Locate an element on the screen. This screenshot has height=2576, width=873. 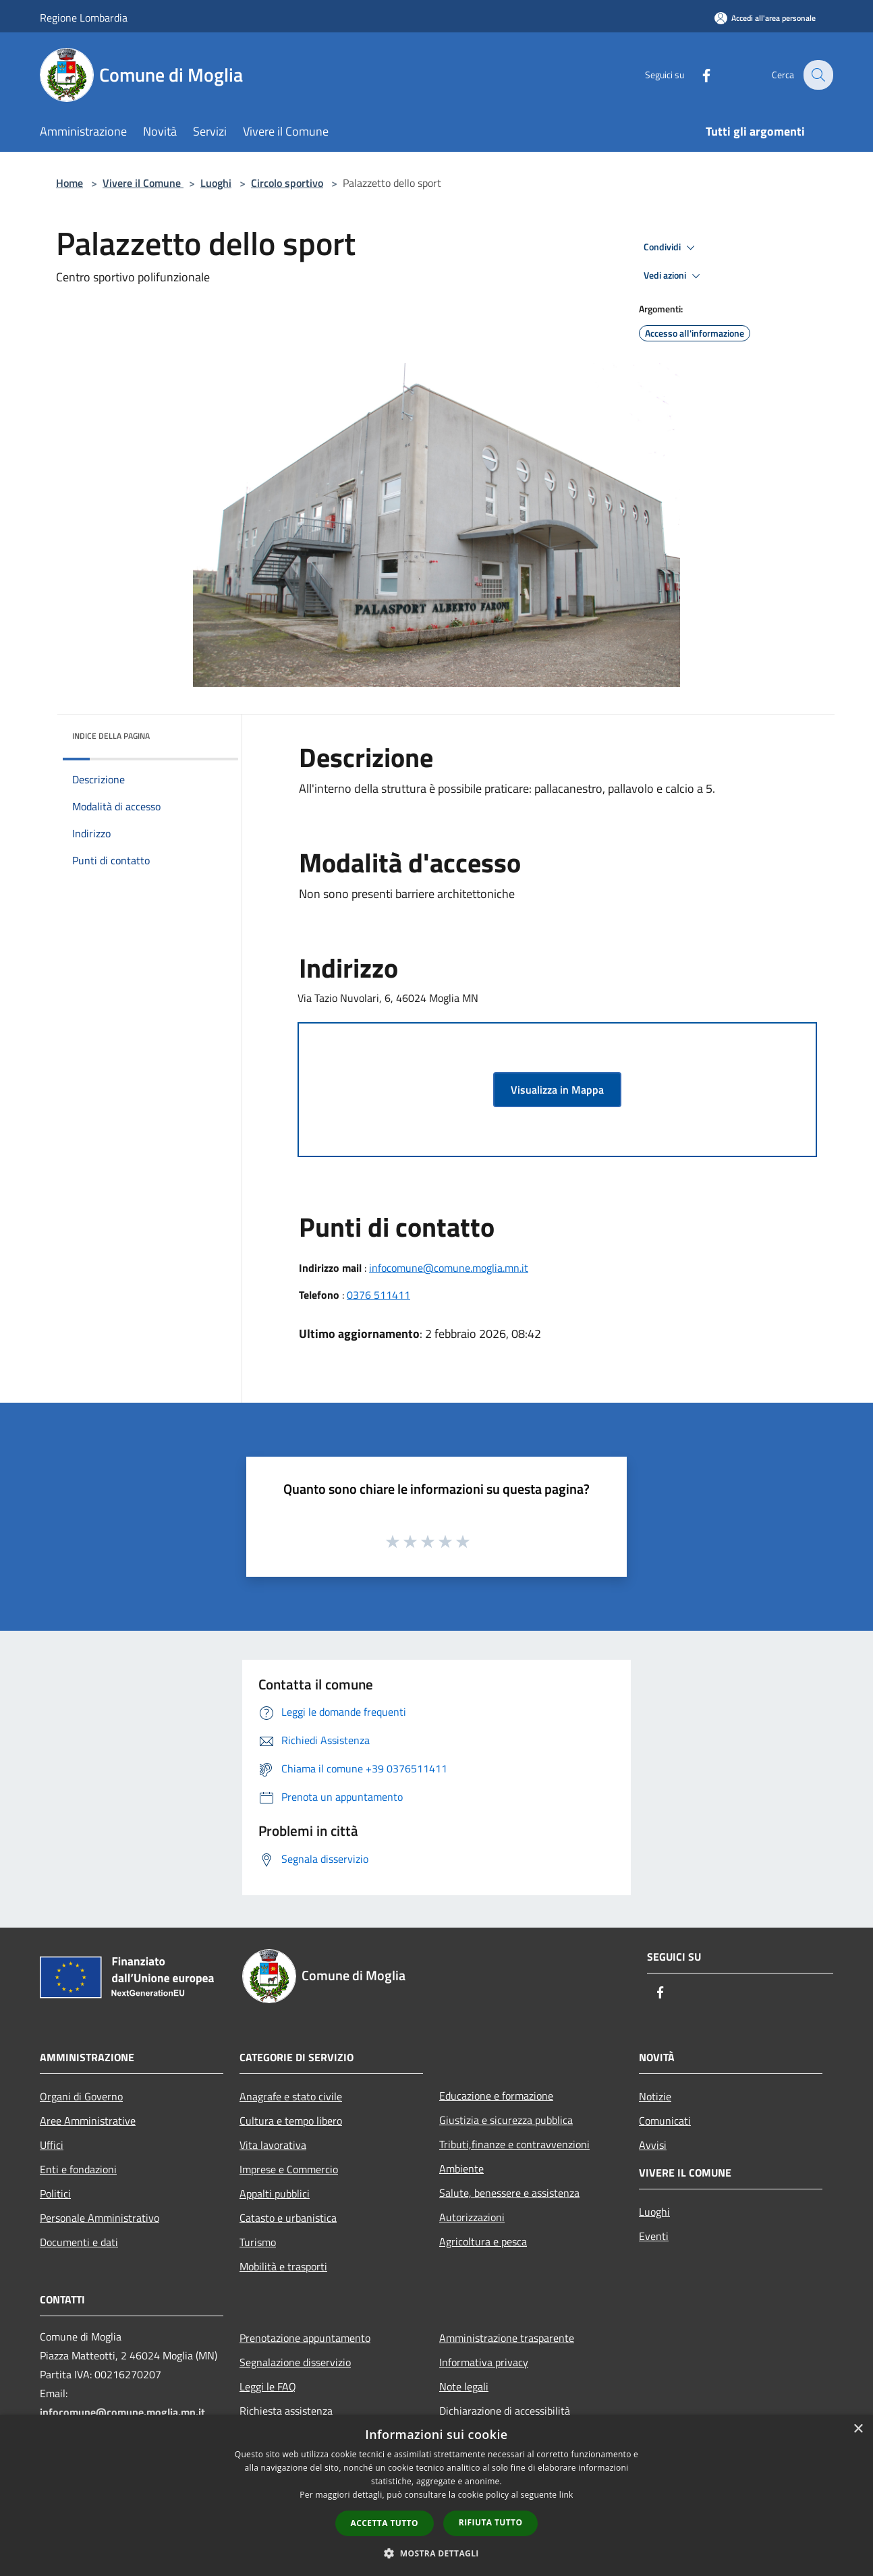
Vivere il Comune is located at coordinates (143, 183).